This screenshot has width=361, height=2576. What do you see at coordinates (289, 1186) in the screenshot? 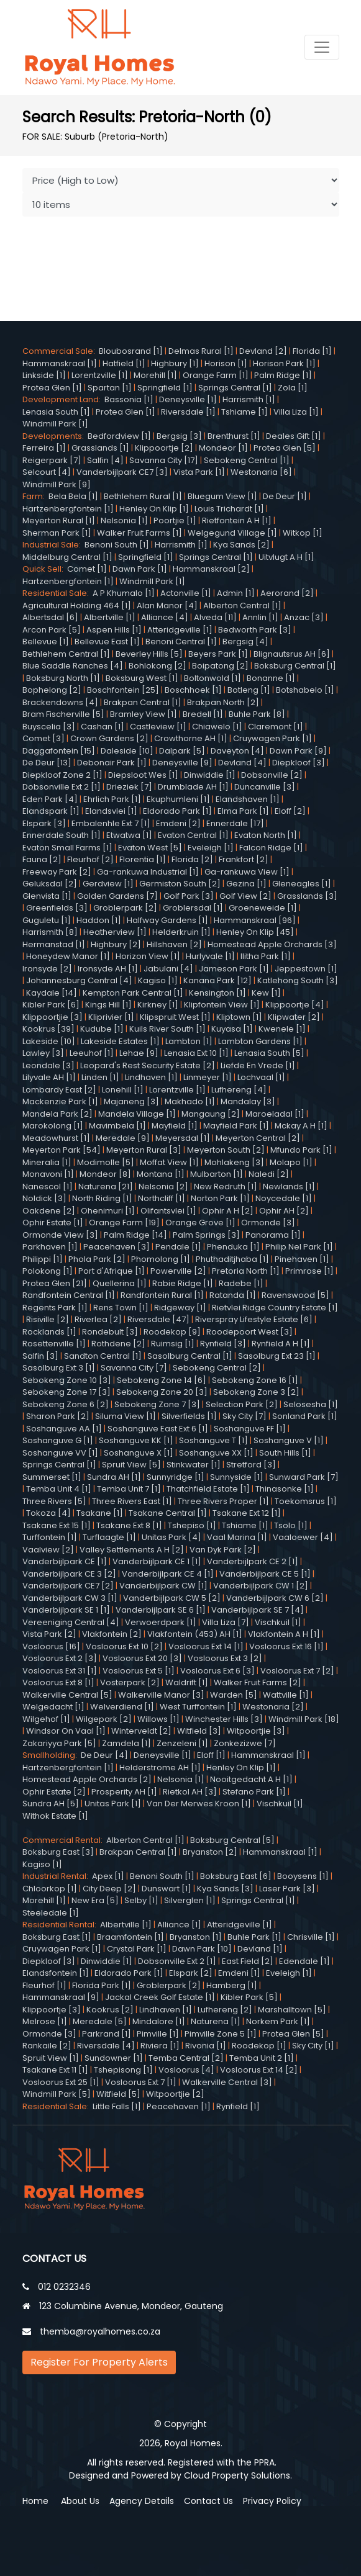
I see `Newlands [1]` at bounding box center [289, 1186].